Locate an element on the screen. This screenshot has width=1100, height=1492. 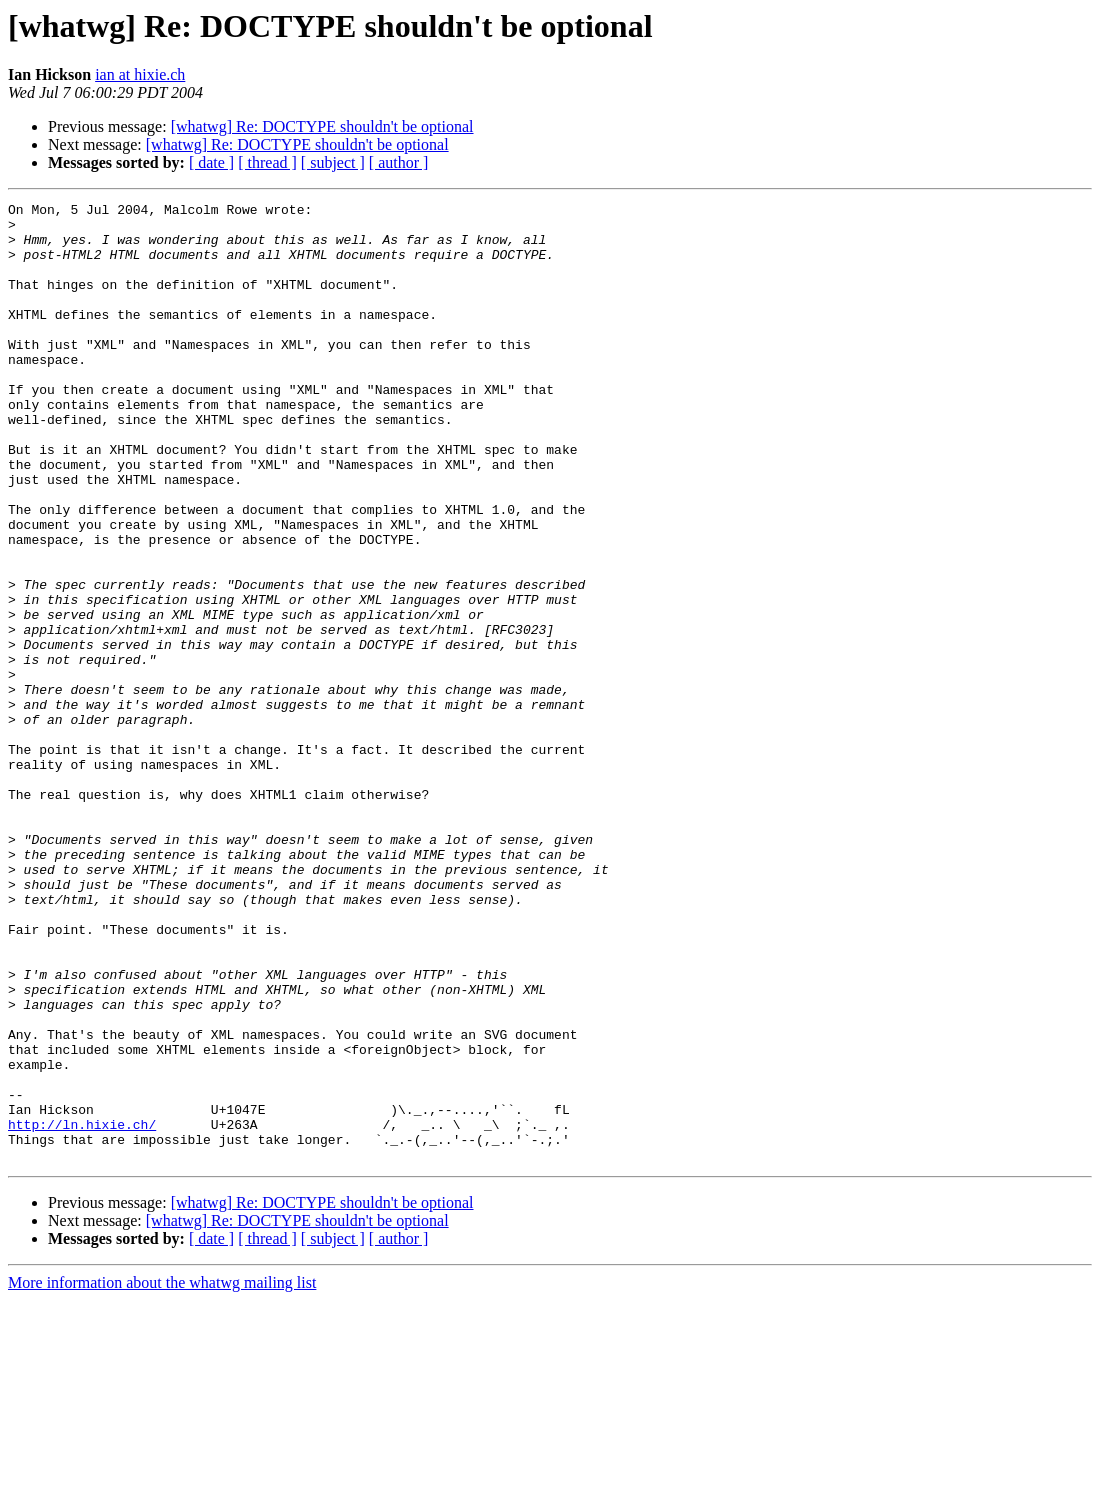
http://ln.hixie.ch/ is located at coordinates (82, 1310).